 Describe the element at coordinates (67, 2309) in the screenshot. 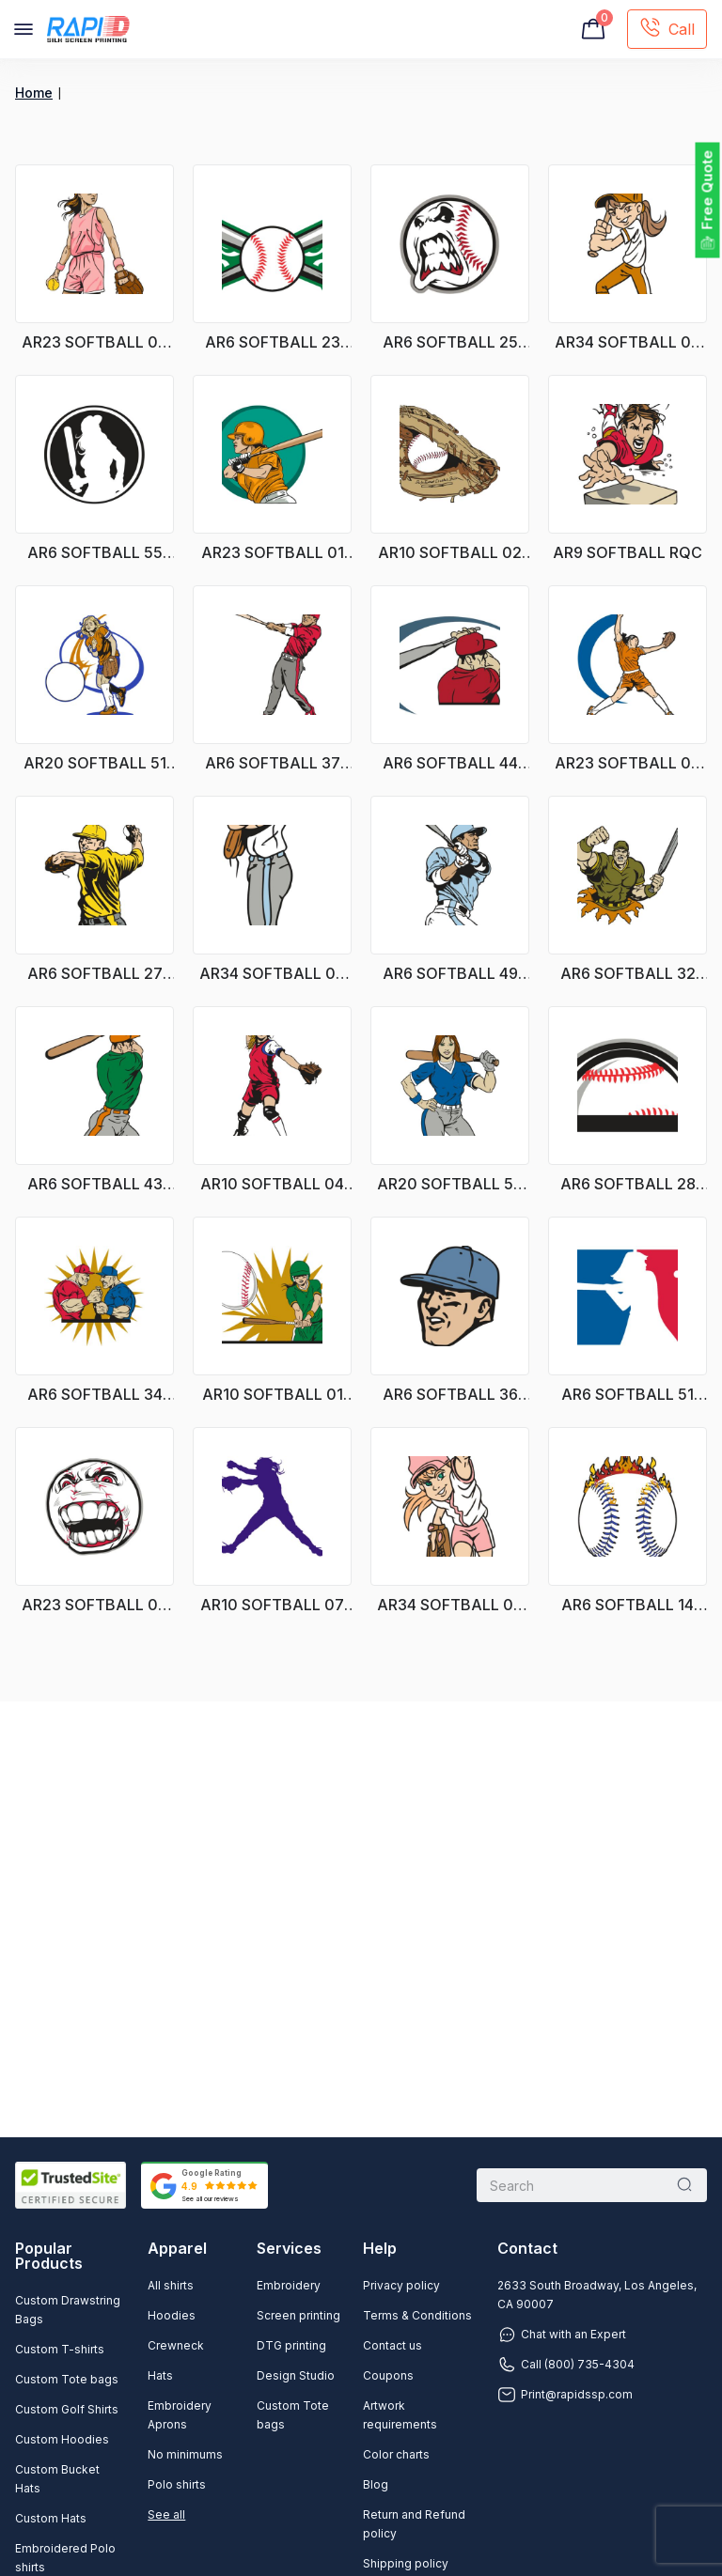

I see `Custom Drawstring Bags` at that location.